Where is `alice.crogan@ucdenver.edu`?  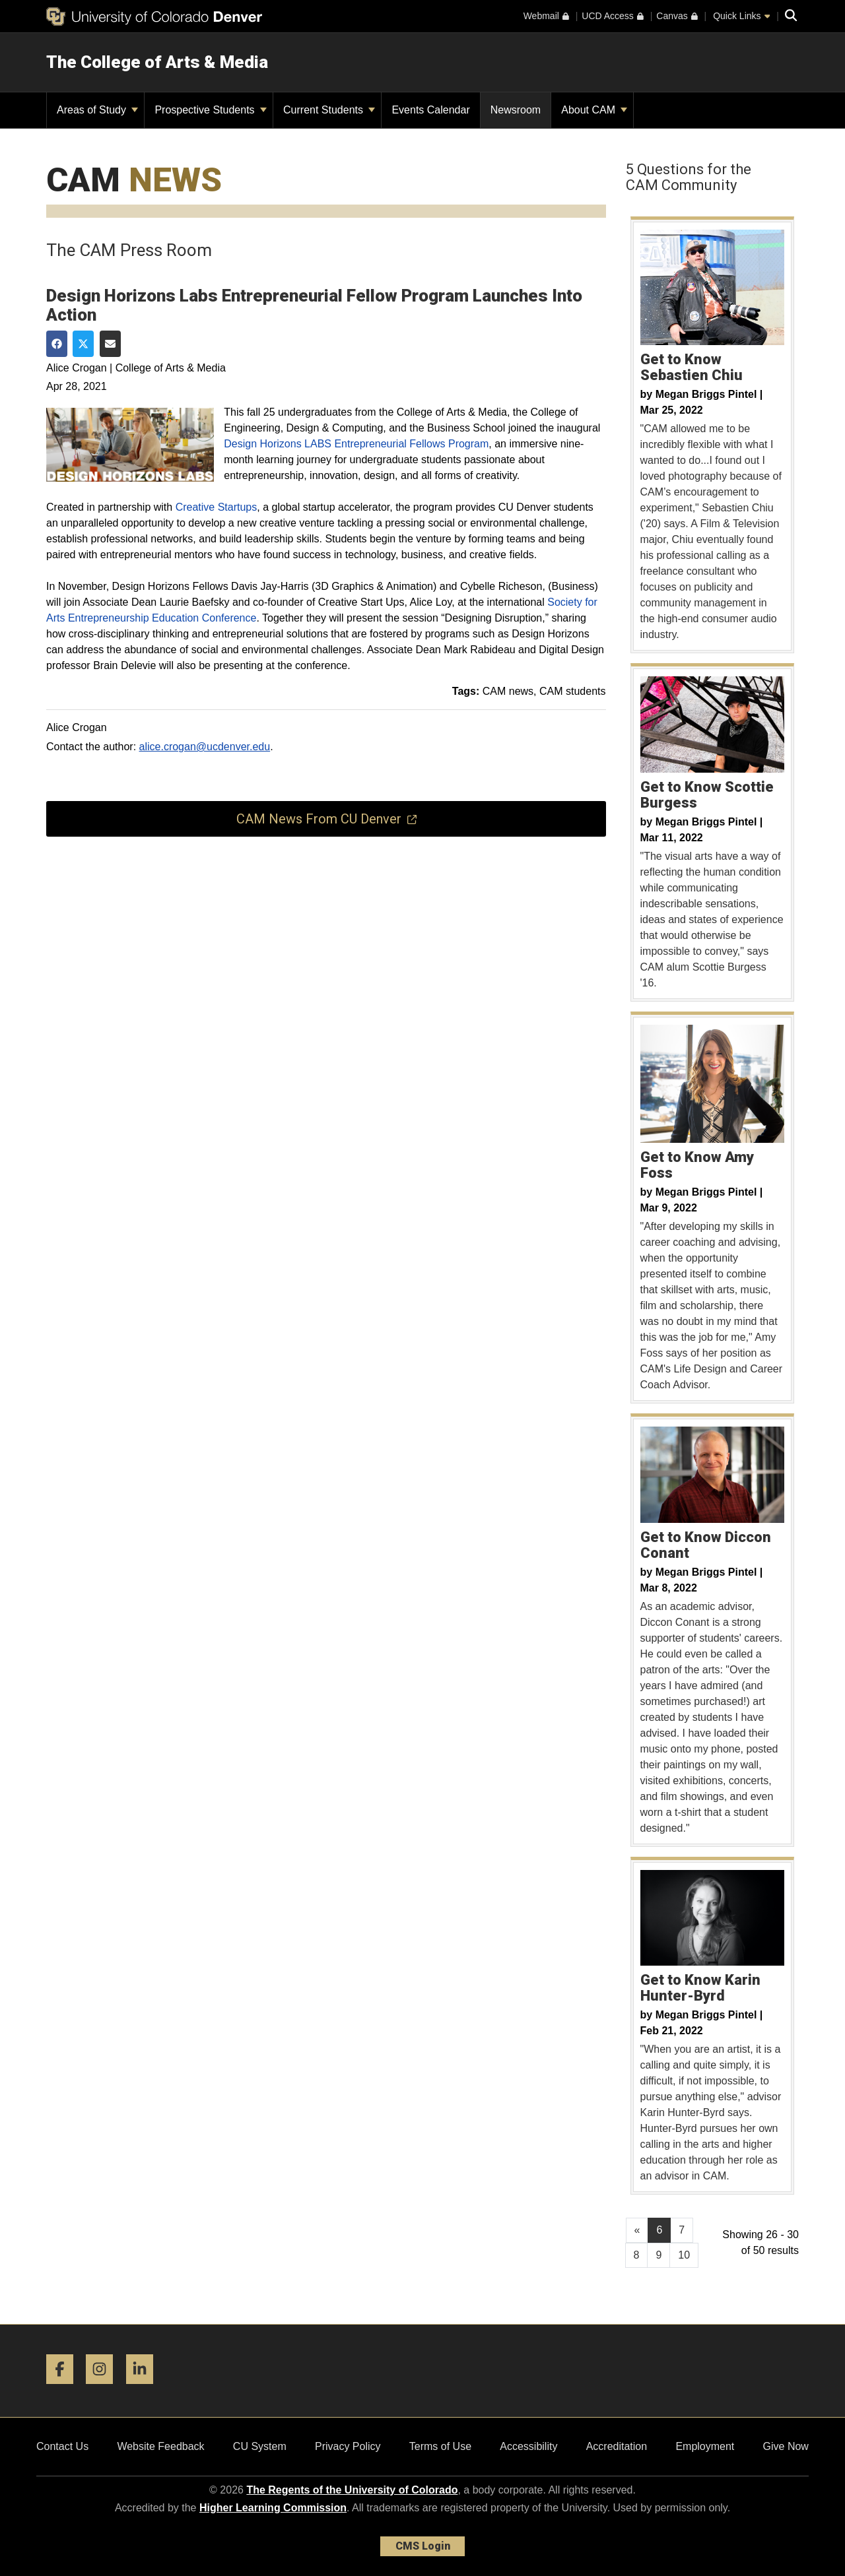 alice.crogan@ucdenver.edu is located at coordinates (205, 746).